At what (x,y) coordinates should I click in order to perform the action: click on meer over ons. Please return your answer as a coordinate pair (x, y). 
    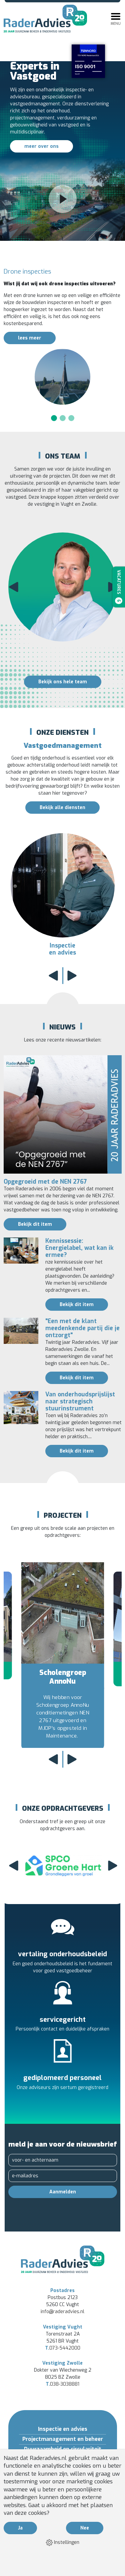
    Looking at the image, I should click on (41, 146).